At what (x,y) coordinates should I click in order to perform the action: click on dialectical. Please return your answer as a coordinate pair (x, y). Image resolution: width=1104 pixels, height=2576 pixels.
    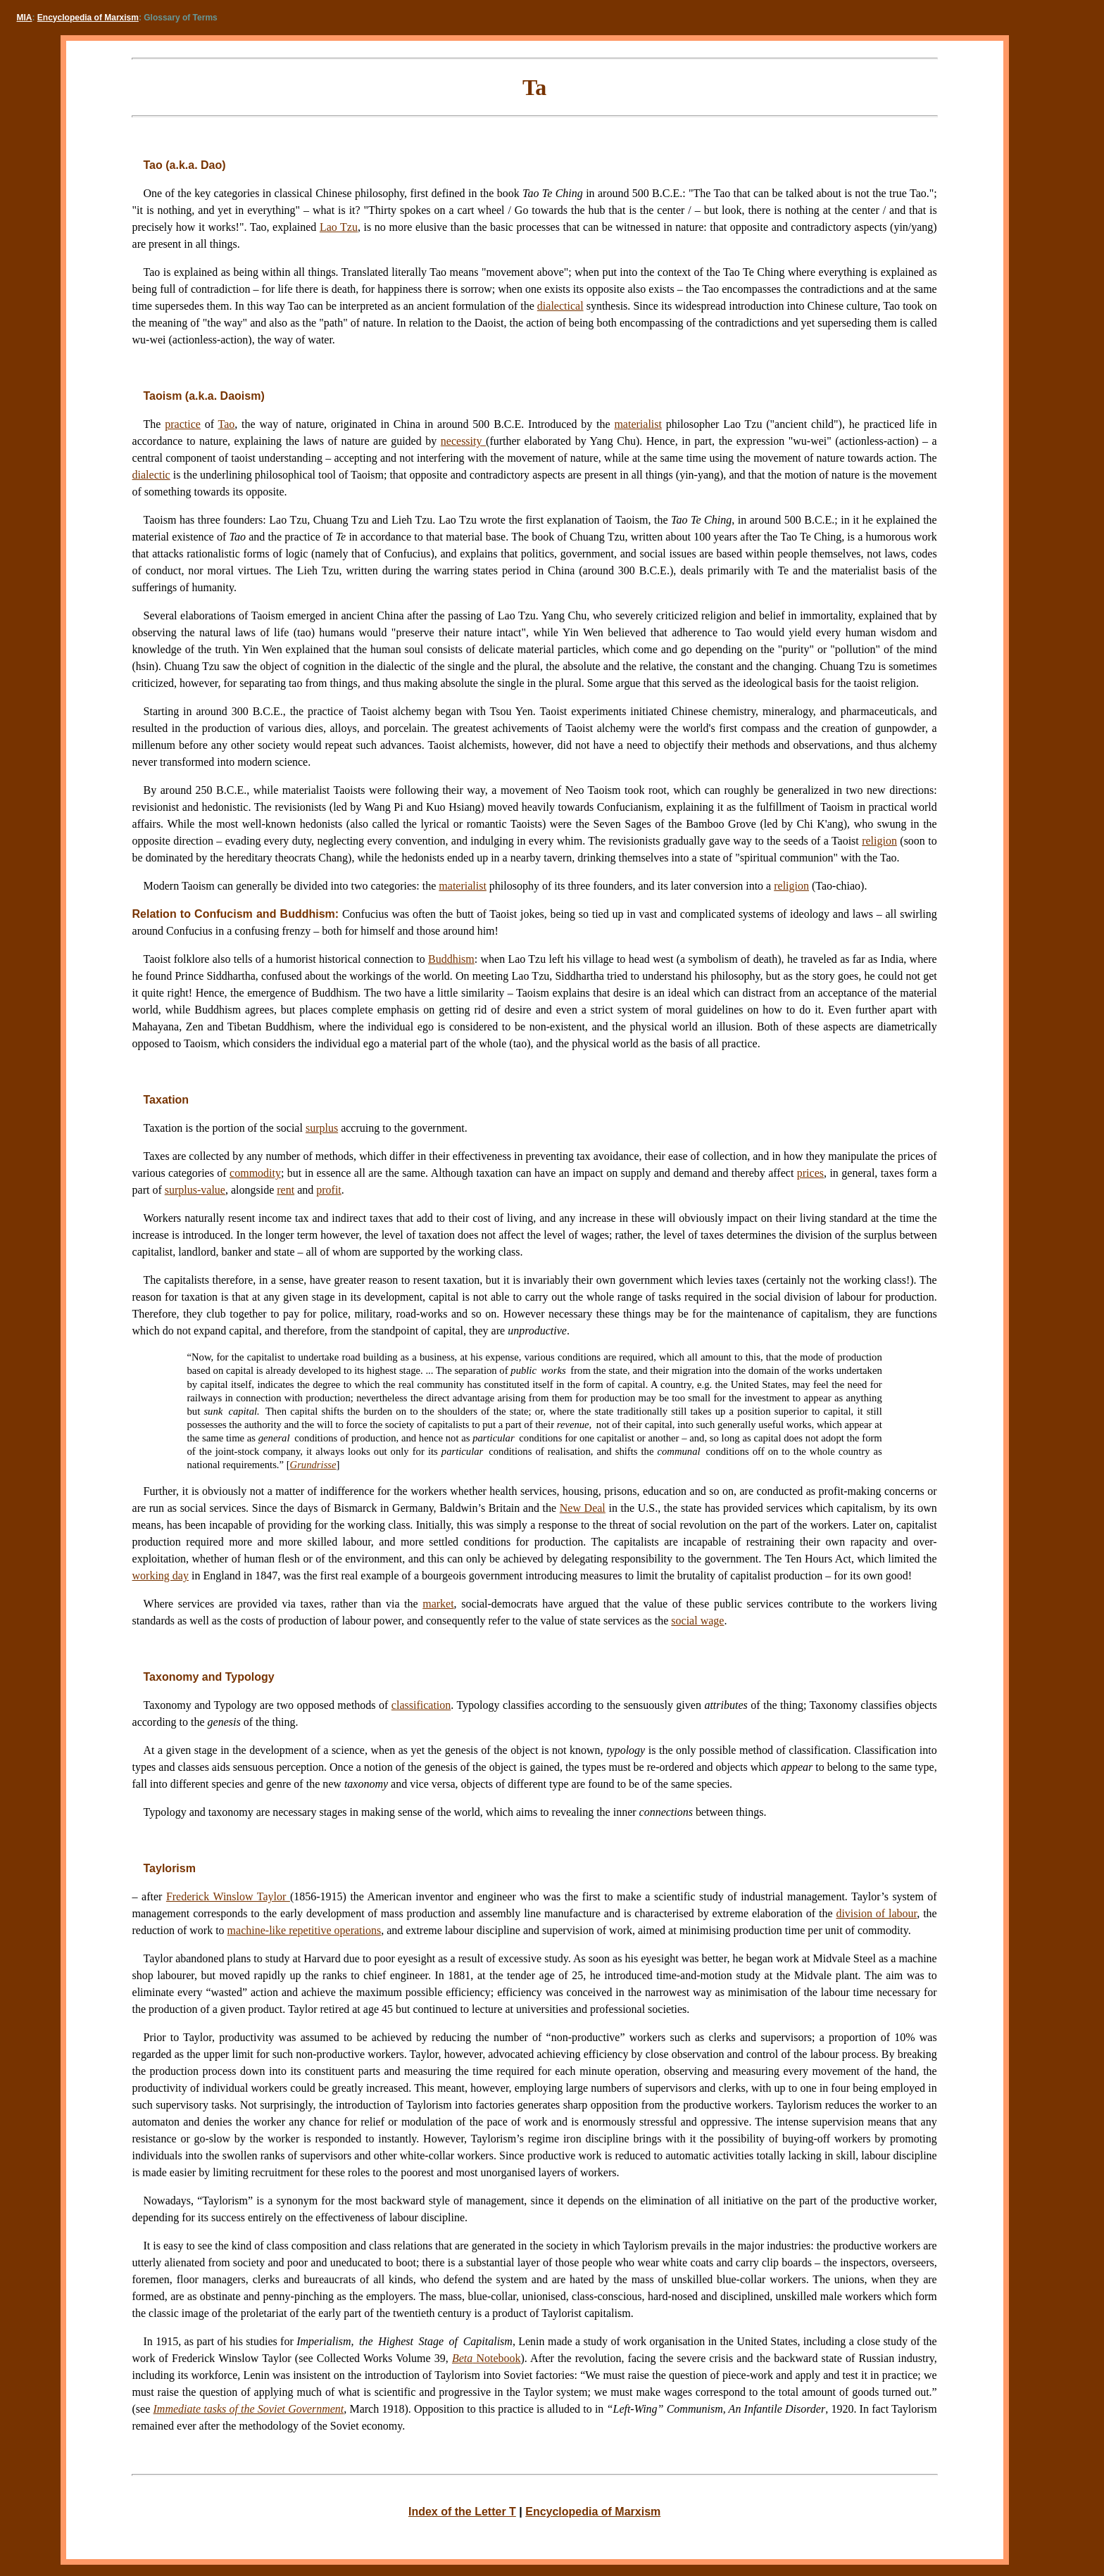
    Looking at the image, I should click on (560, 306).